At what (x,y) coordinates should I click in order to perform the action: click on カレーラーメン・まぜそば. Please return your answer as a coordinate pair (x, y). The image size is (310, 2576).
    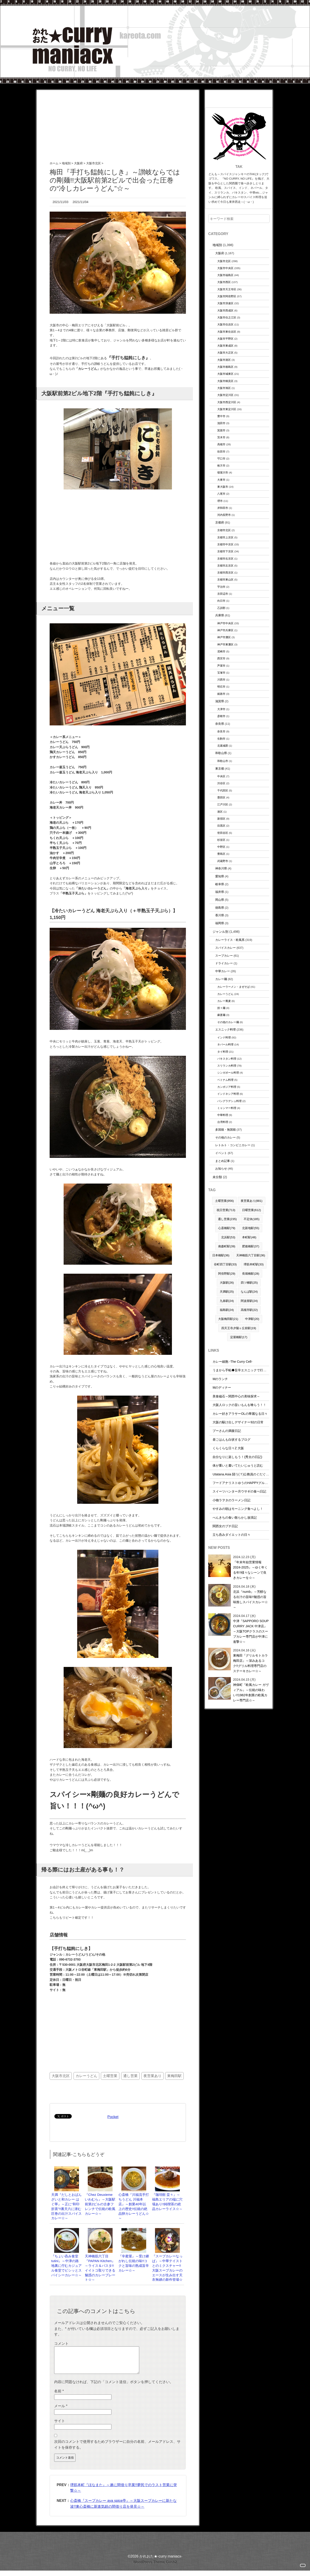
    Looking at the image, I should click on (233, 986).